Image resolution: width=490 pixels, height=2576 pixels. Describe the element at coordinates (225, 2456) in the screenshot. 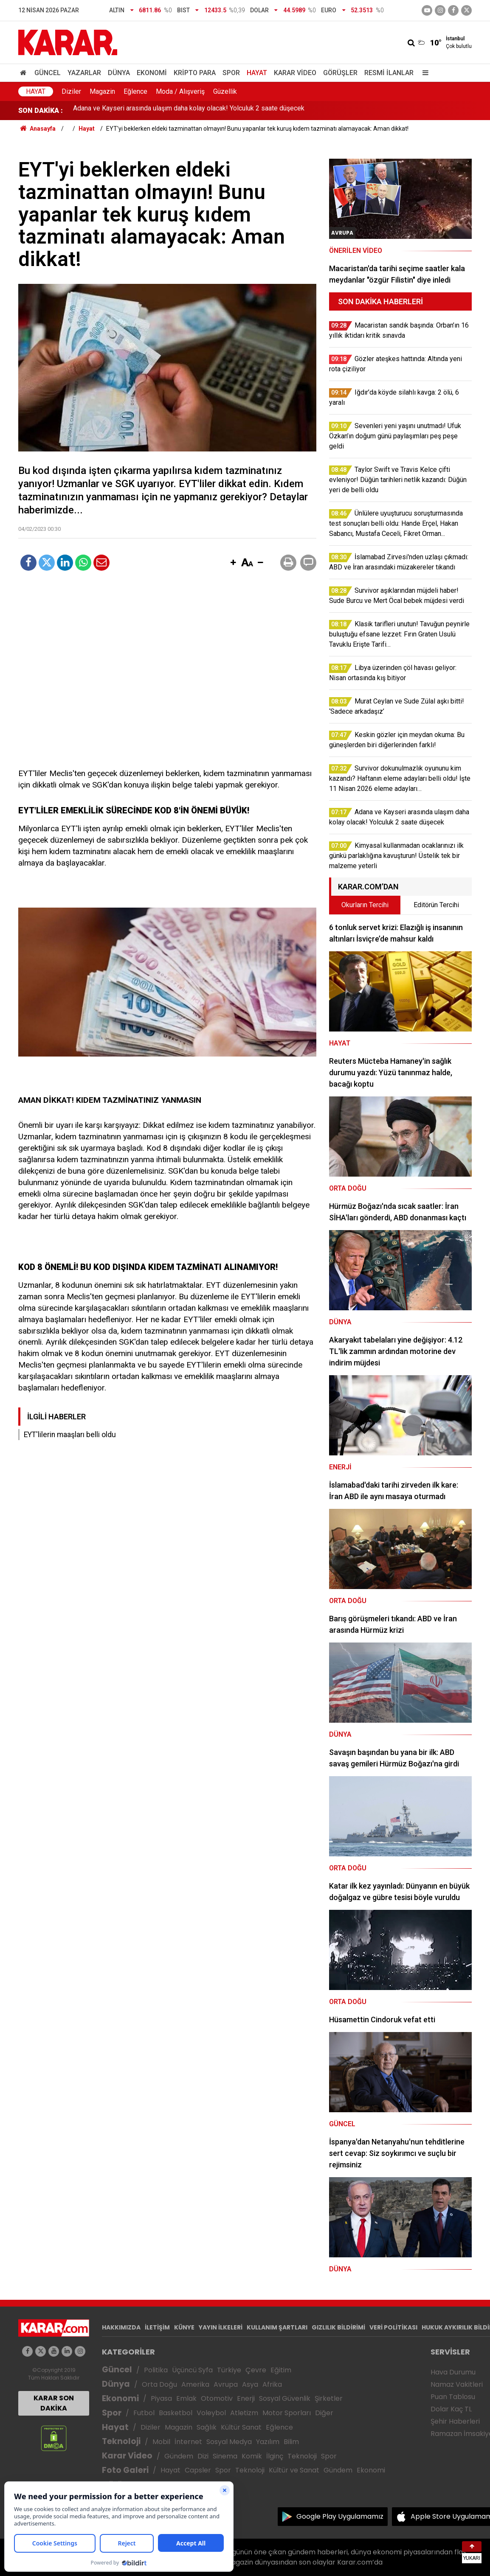

I see `Sinema` at that location.